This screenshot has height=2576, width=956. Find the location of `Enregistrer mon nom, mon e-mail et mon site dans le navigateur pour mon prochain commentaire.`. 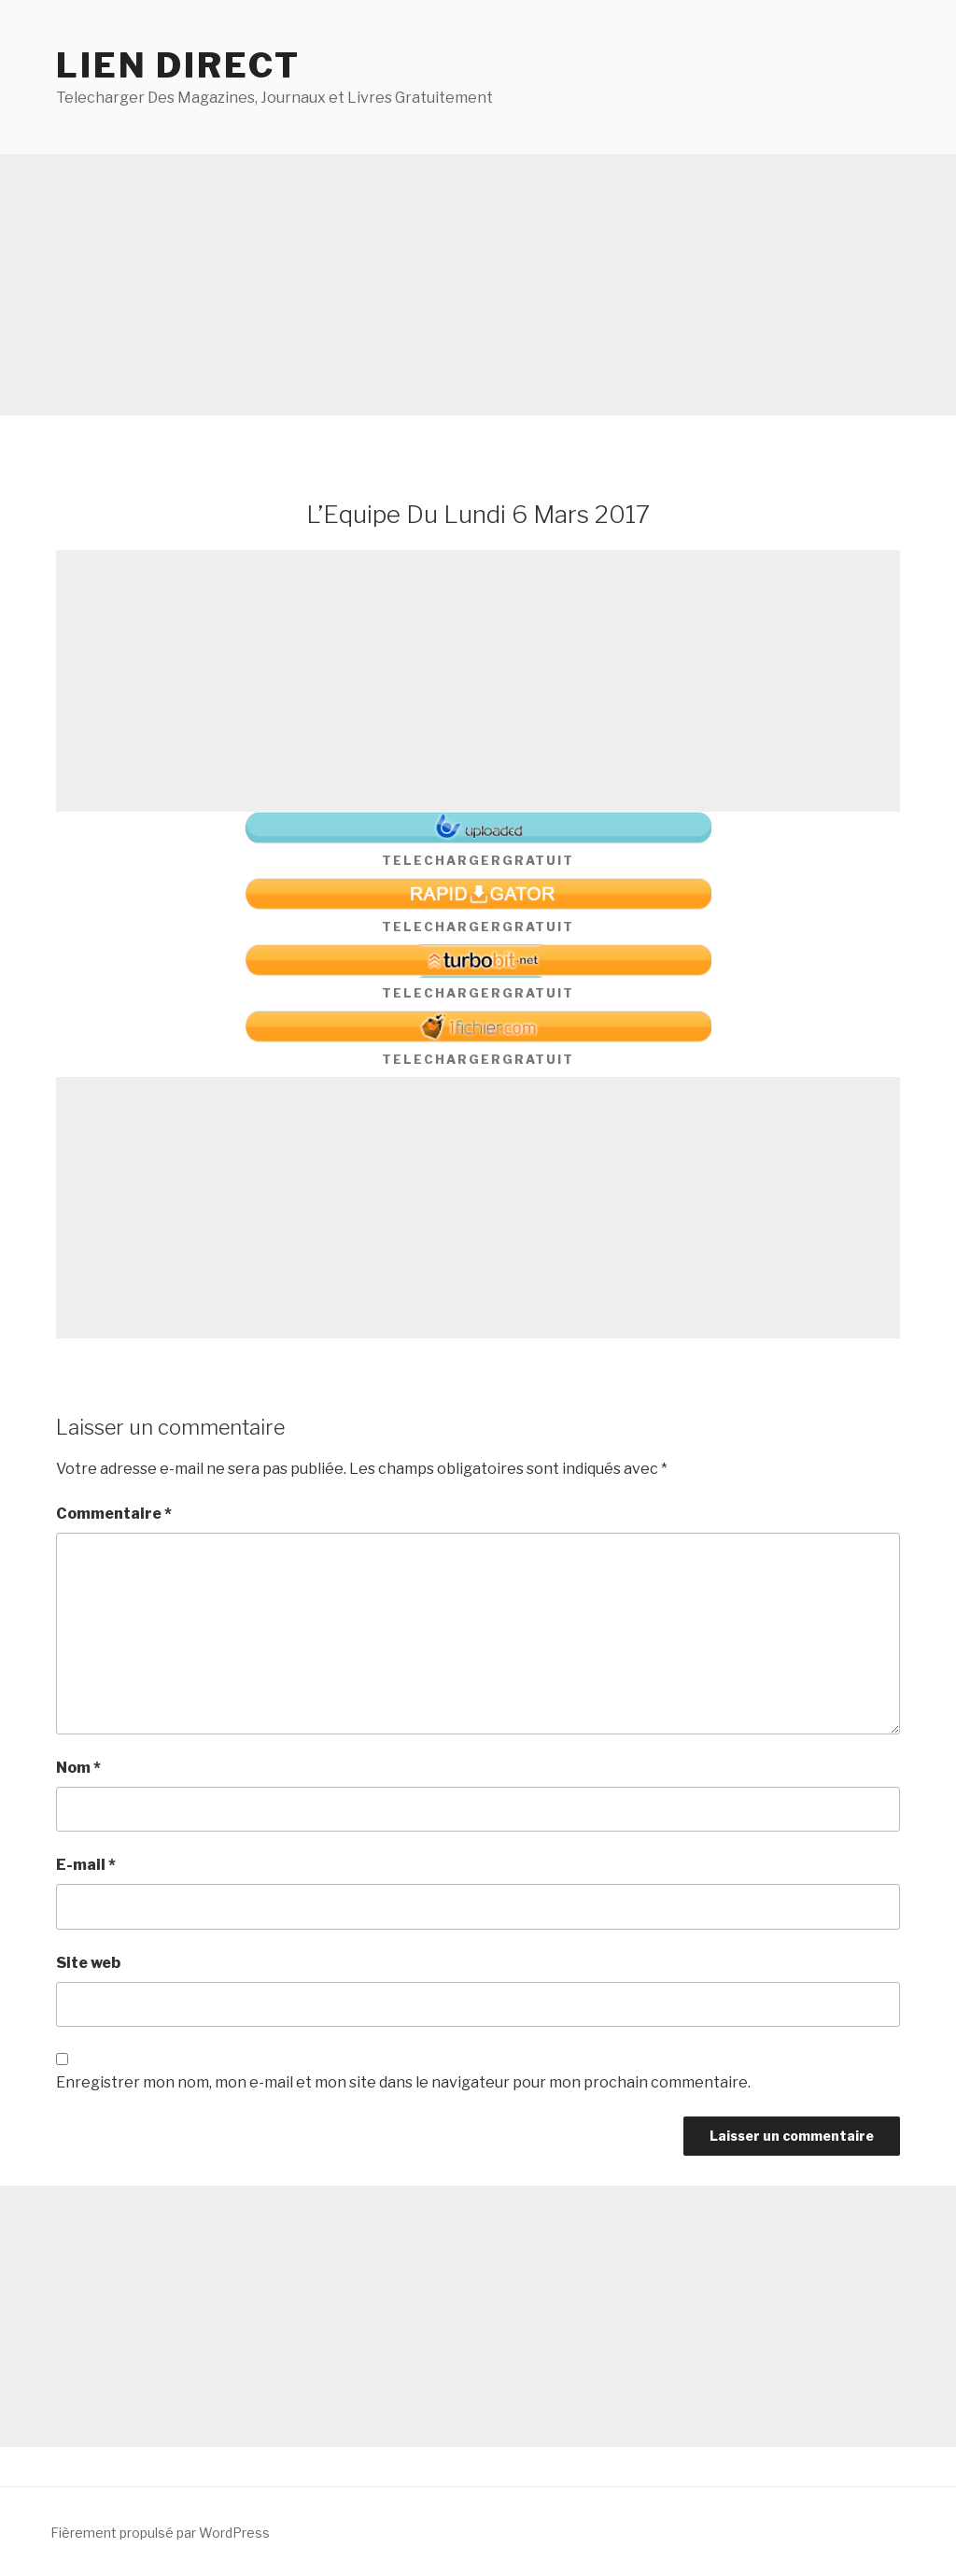

Enregistrer mon nom, mon e-mail et mon site dans le navigateur pour mon prochain commentaire. is located at coordinates (403, 2082).